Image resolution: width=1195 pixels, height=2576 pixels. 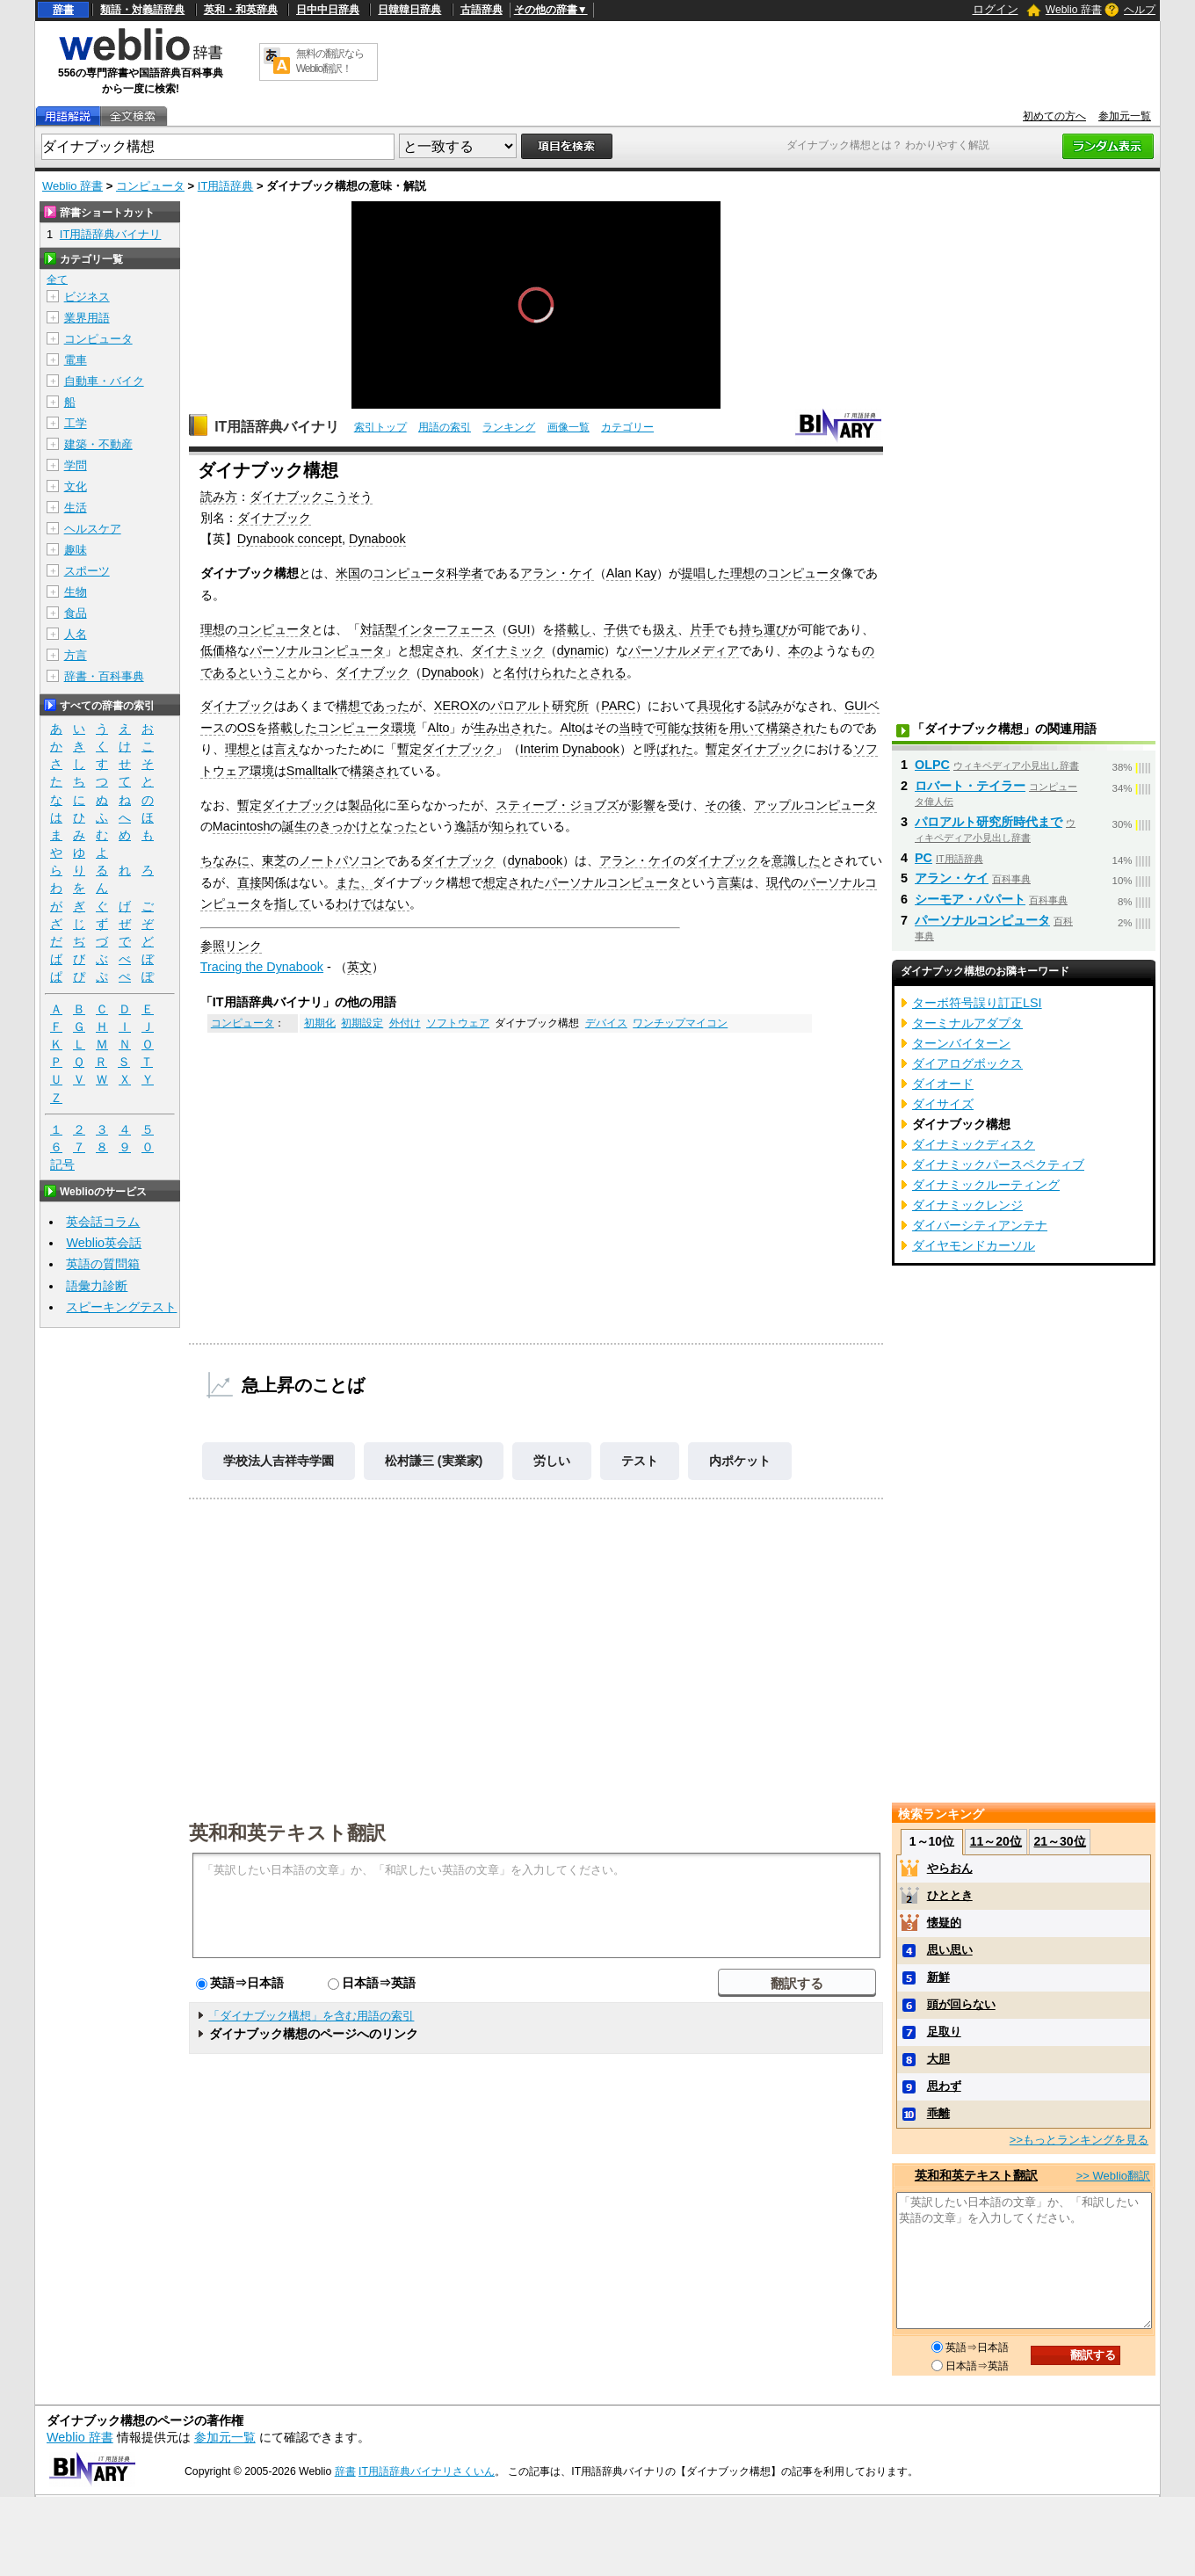 I want to click on PC, so click(x=923, y=858).